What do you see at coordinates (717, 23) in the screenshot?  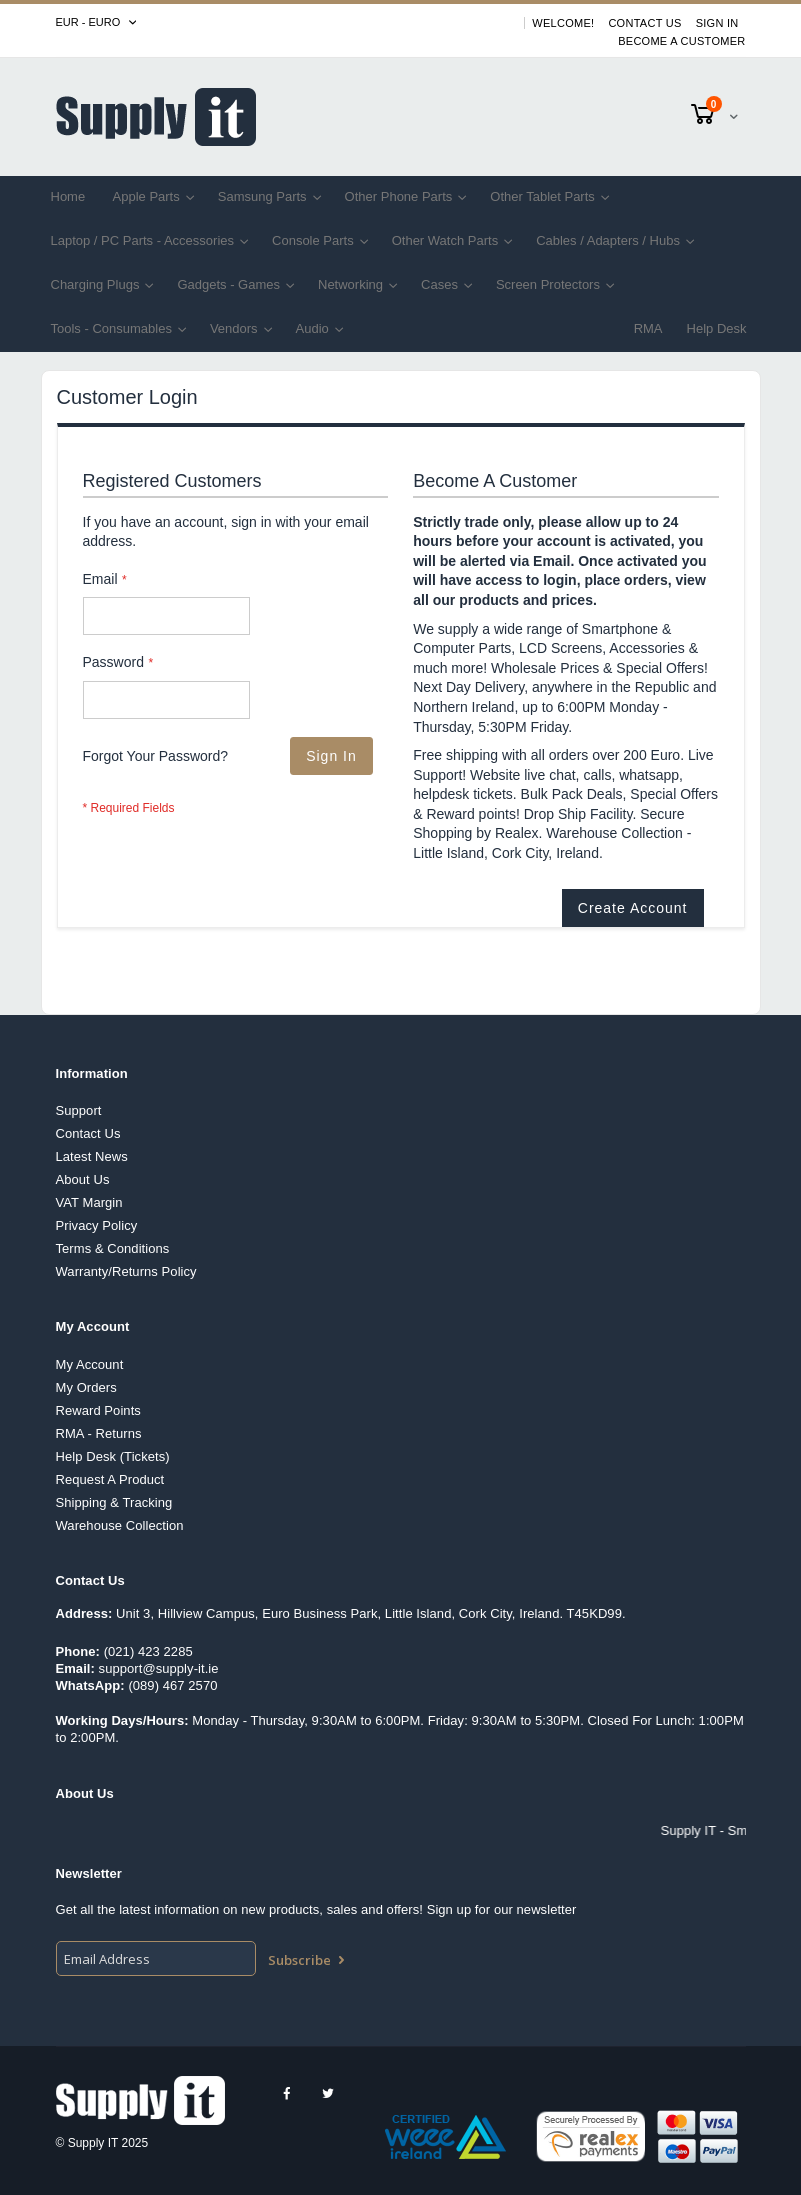 I see `Sign In` at bounding box center [717, 23].